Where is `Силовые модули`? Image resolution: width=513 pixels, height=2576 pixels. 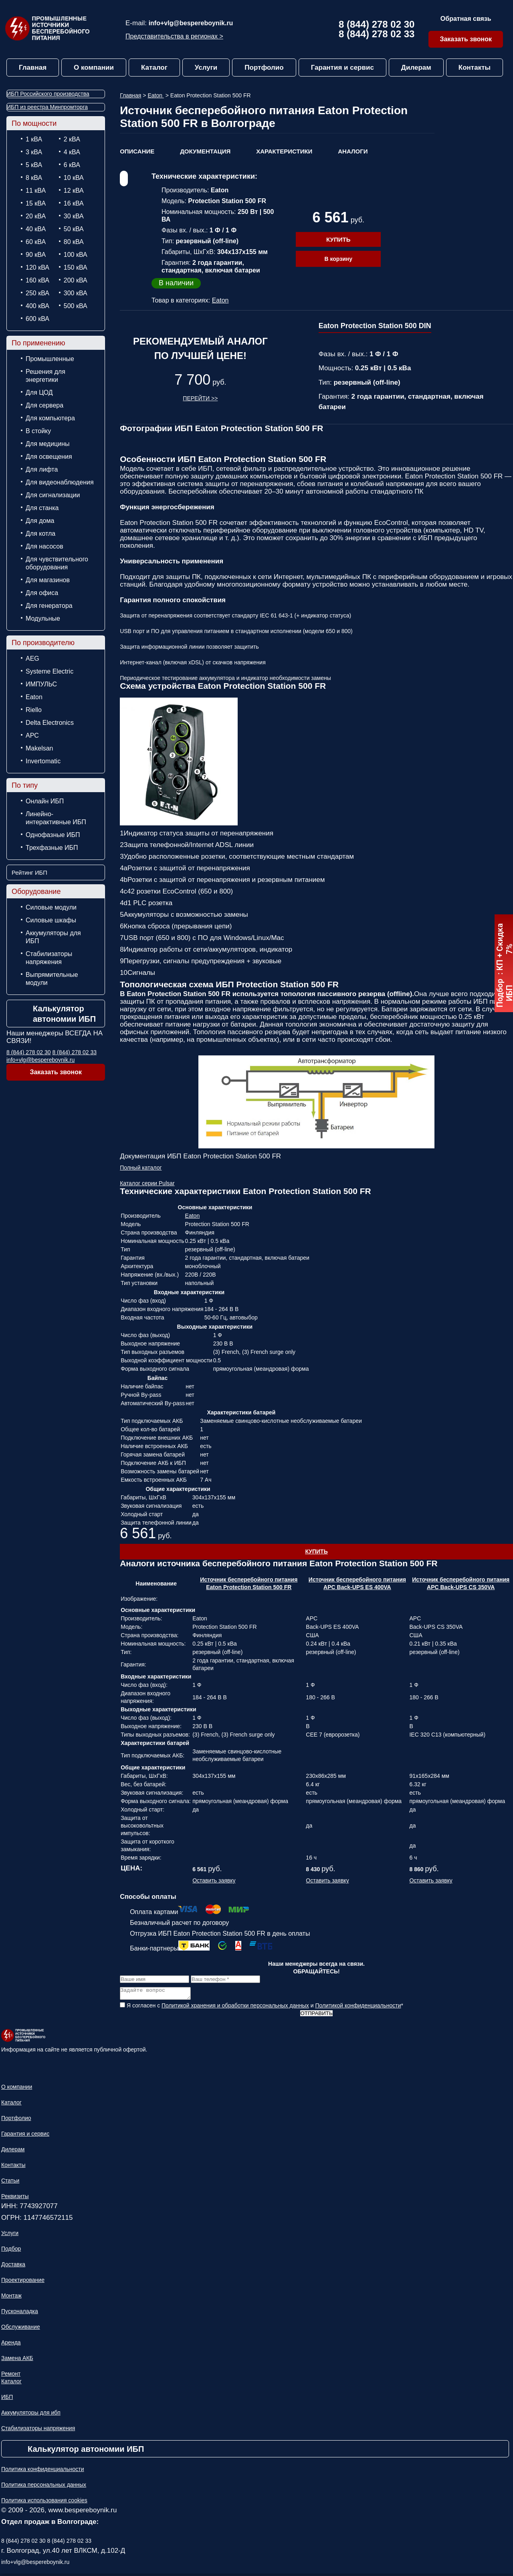
Силовые модули is located at coordinates (51, 907).